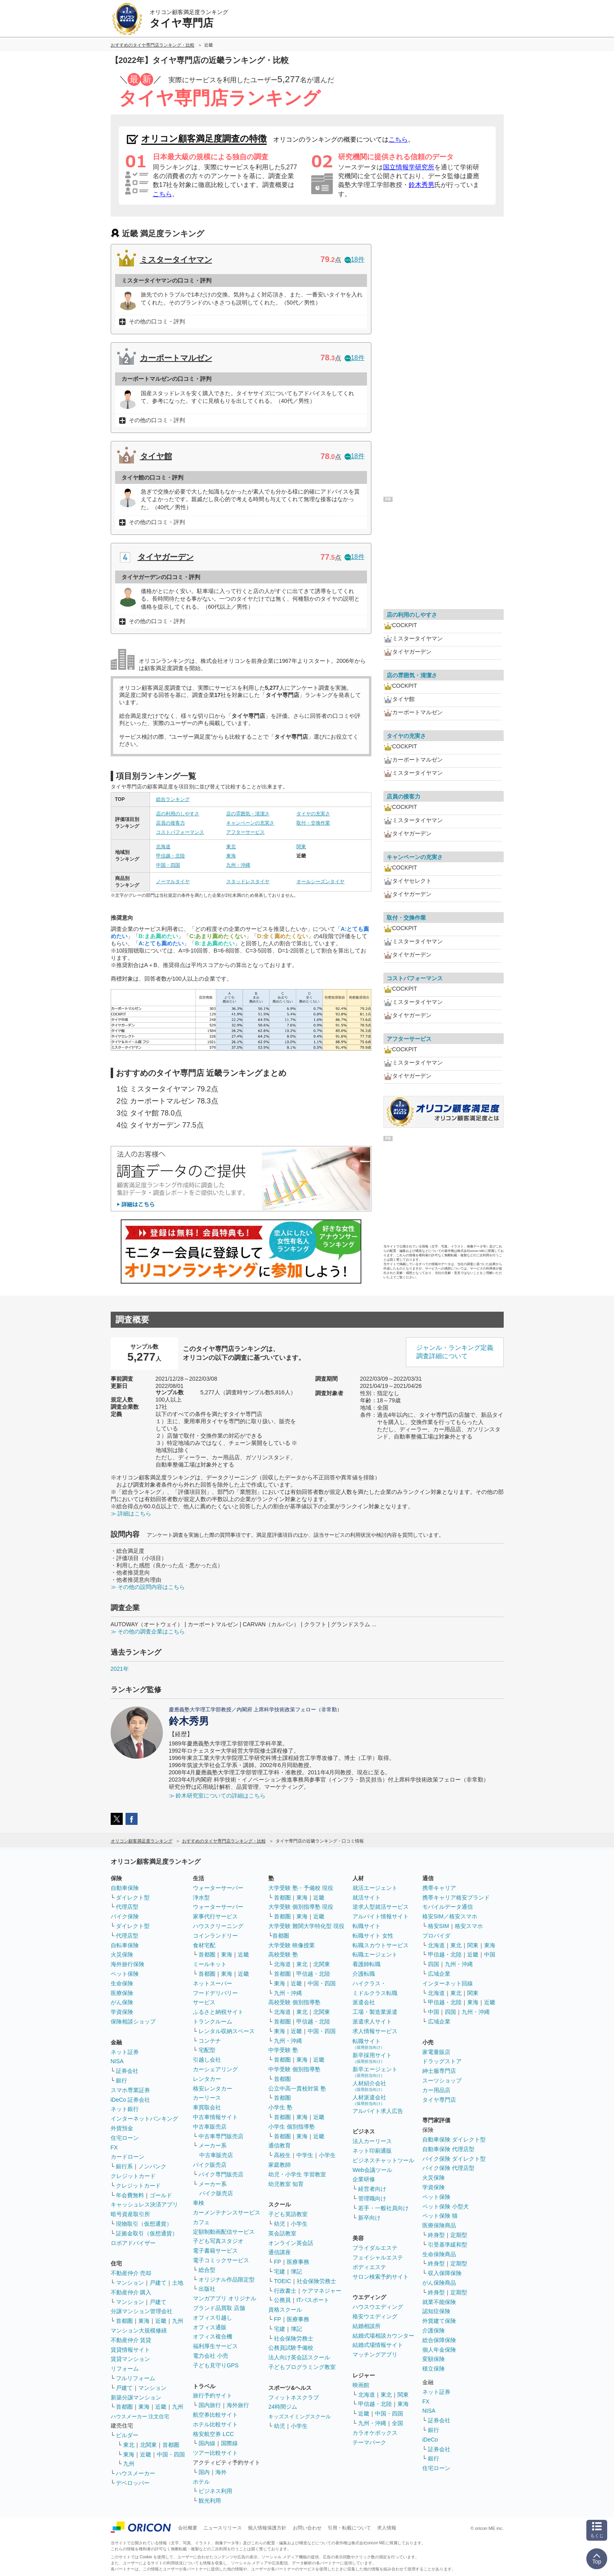 The image size is (614, 2576). What do you see at coordinates (226, 2212) in the screenshot?
I see `カーメンテナンスサービス` at bounding box center [226, 2212].